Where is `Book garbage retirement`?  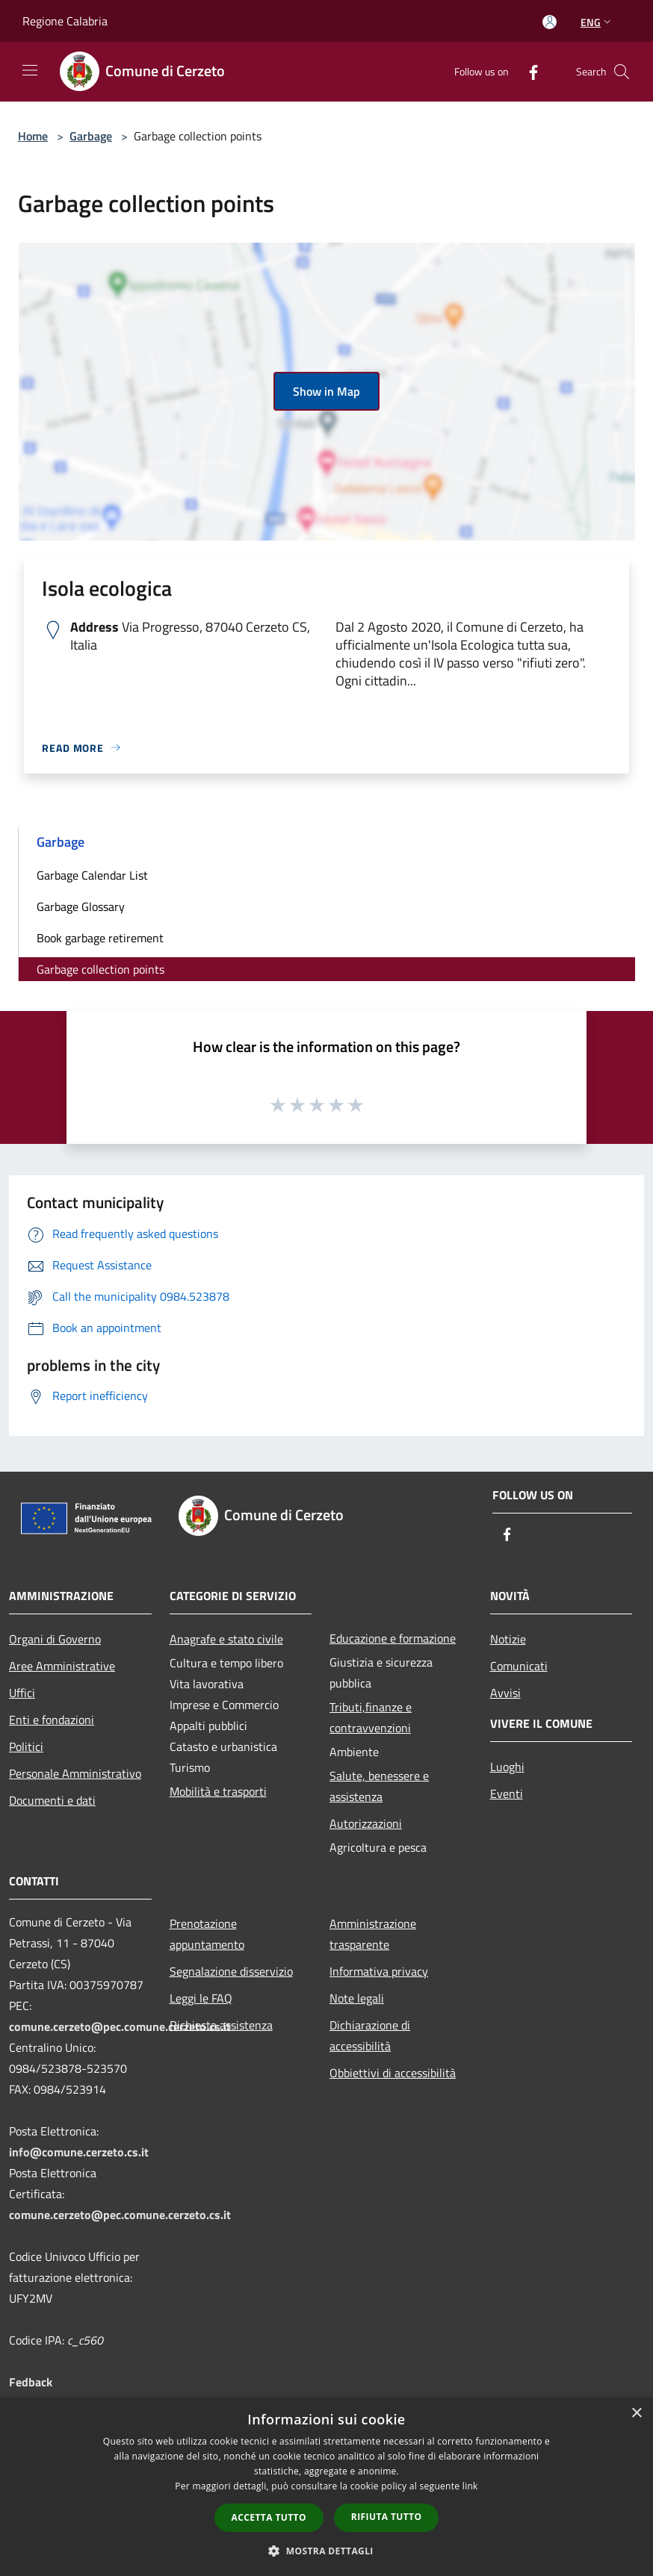
Book garbage retirement is located at coordinates (100, 938).